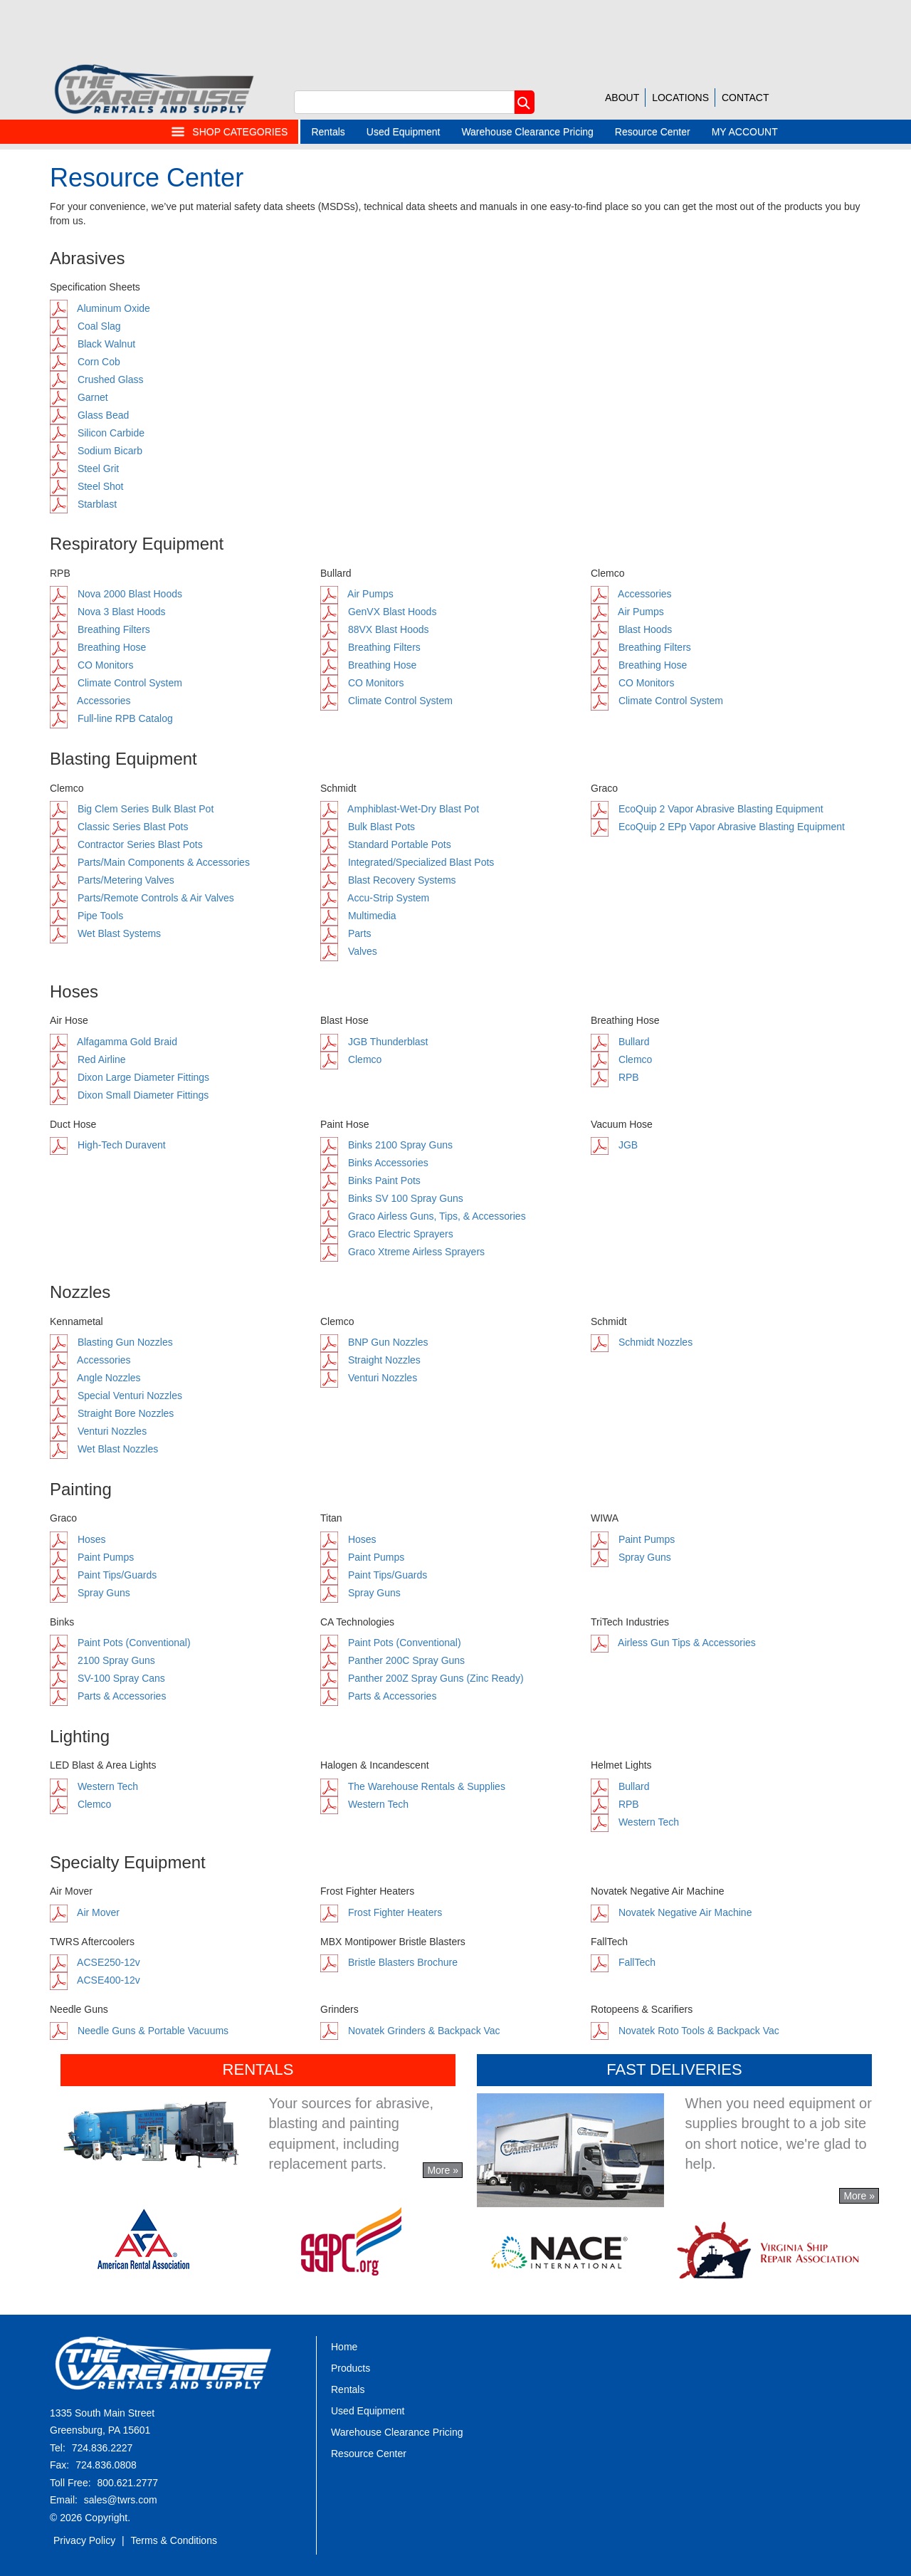 This screenshot has height=2576, width=911. Describe the element at coordinates (78, 1539) in the screenshot. I see `Hoses` at that location.